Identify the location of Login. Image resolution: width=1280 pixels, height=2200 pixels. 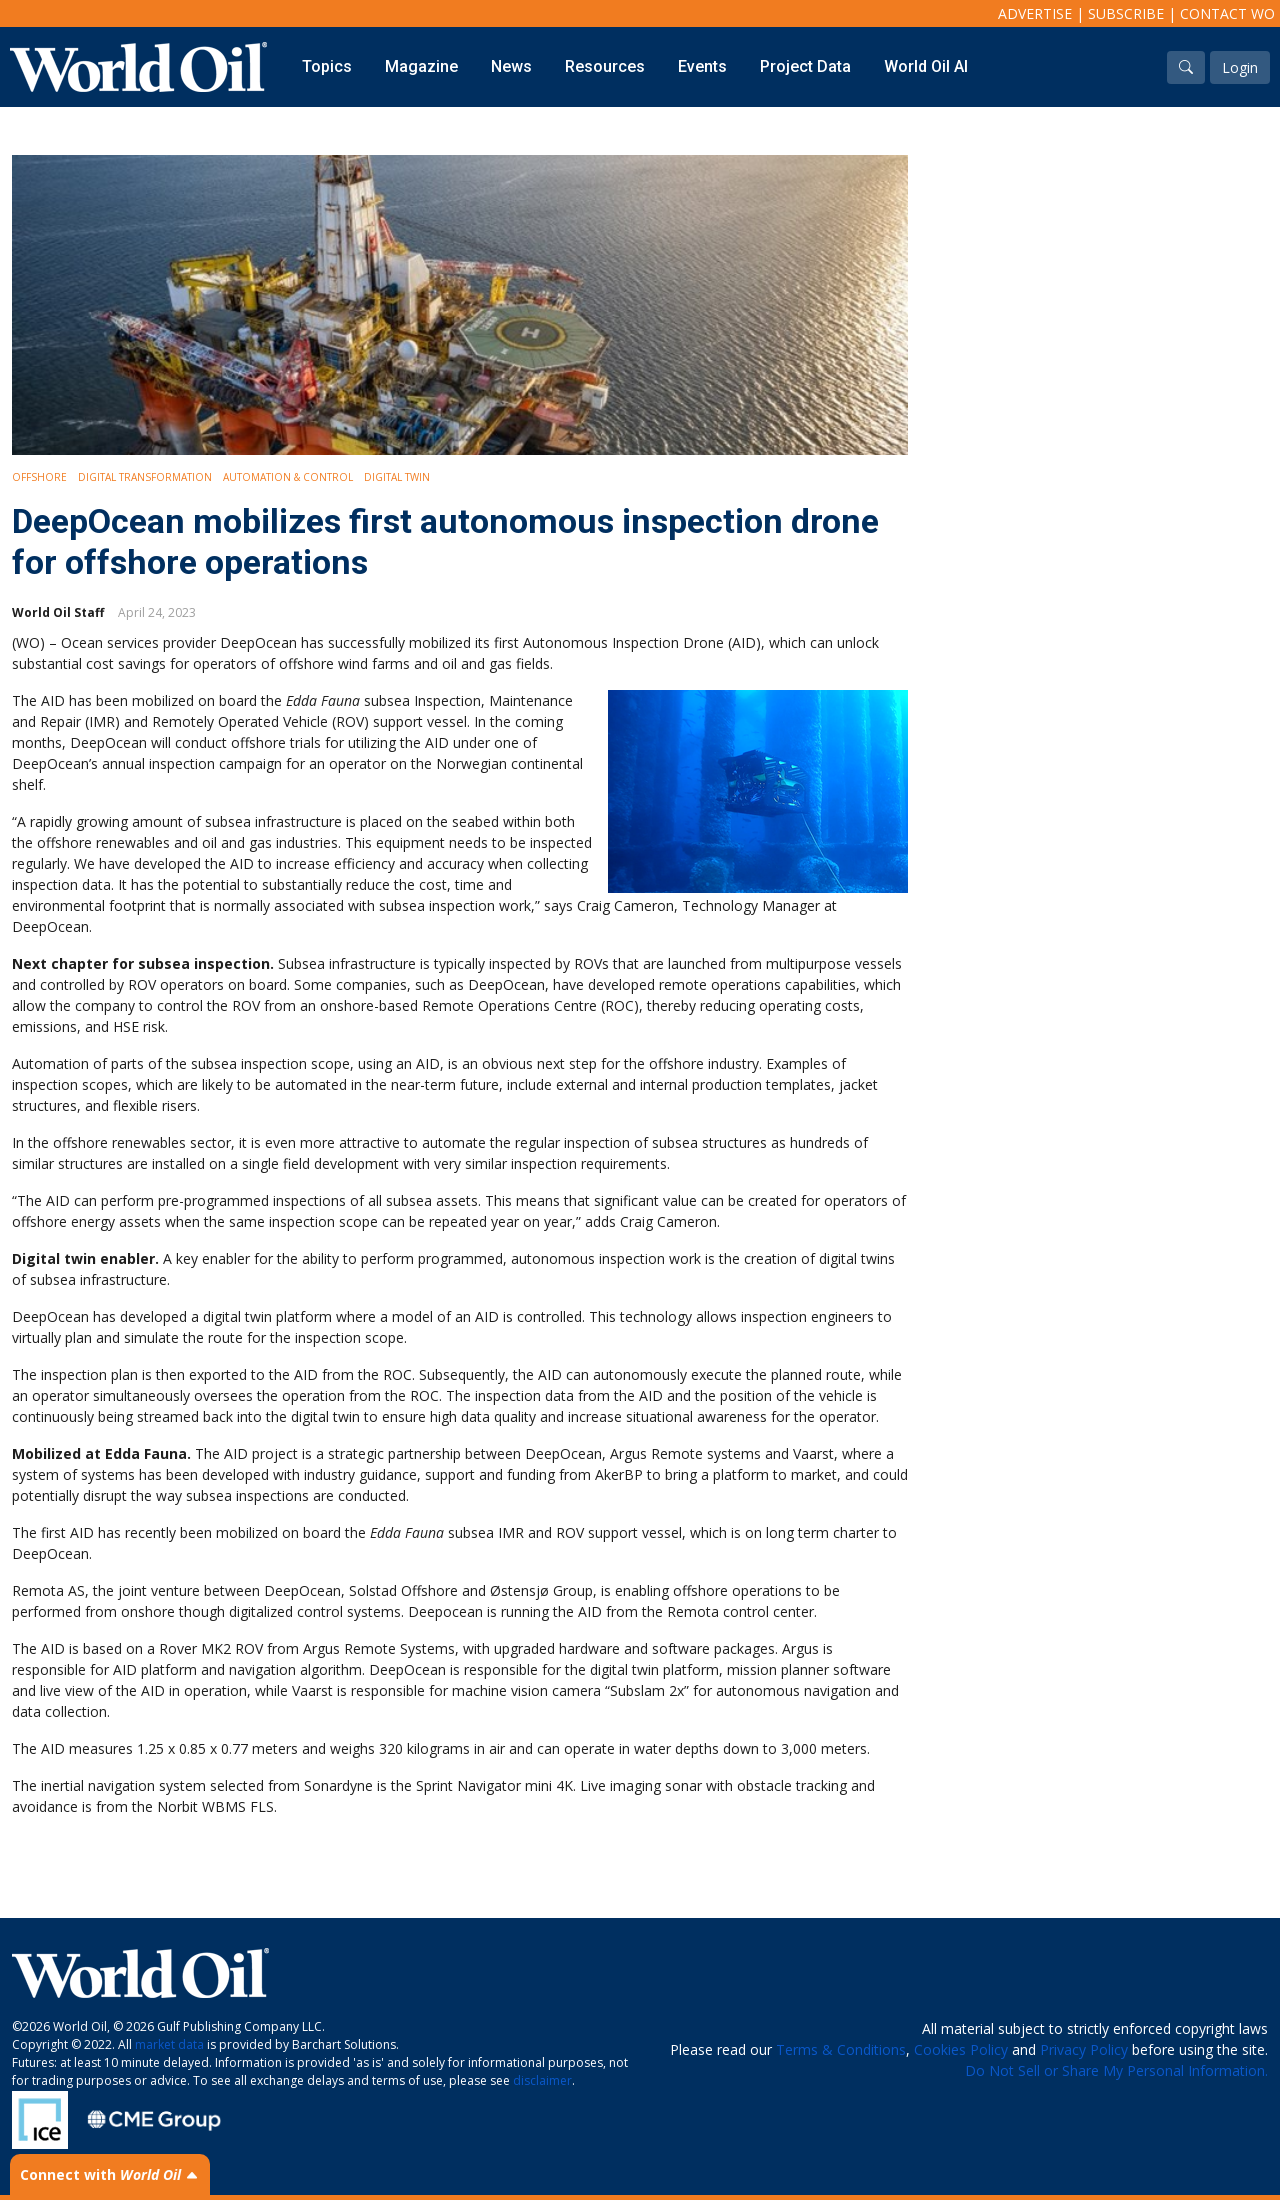
(1240, 67).